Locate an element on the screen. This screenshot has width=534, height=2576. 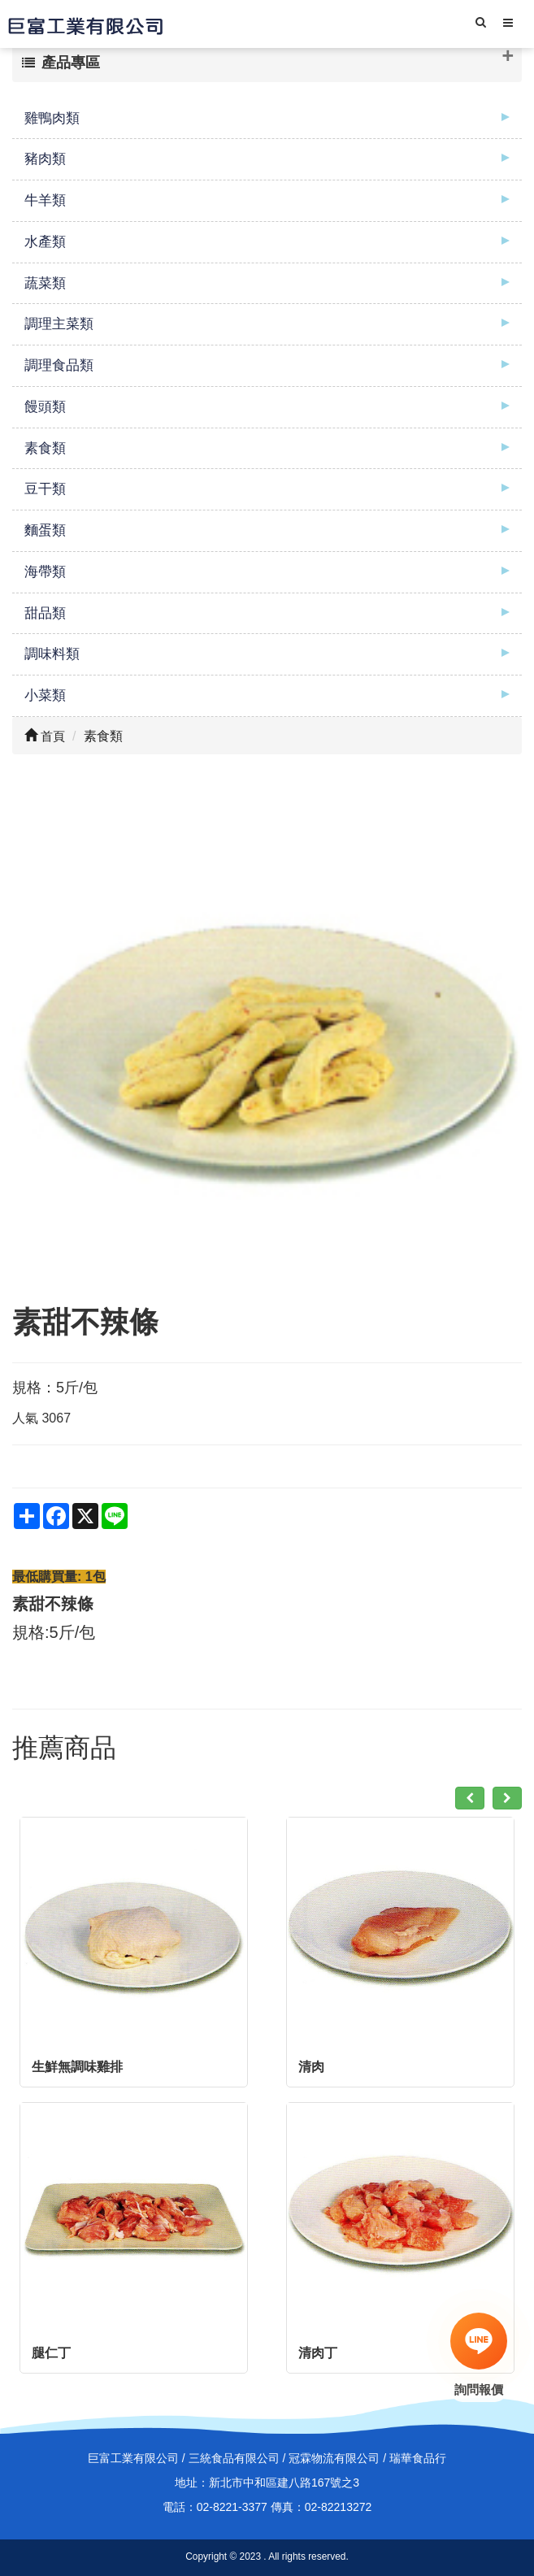
小菜類 is located at coordinates (45, 695).